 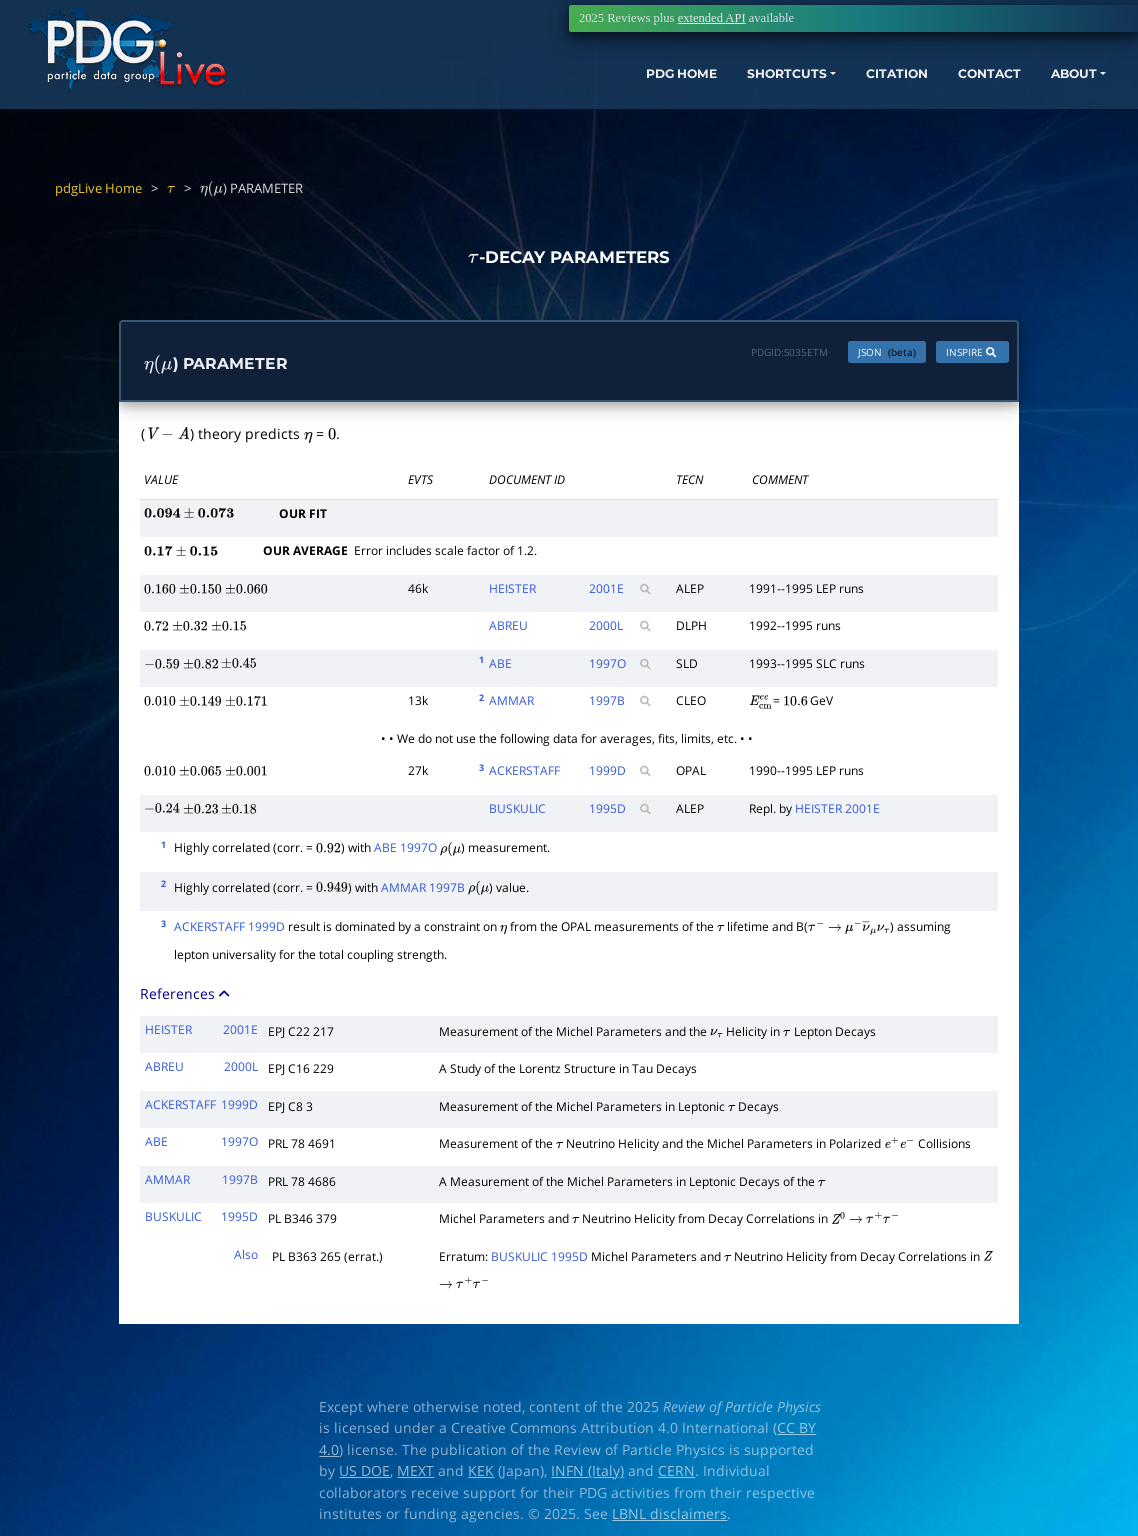 I want to click on KEK, so click(x=481, y=1476).